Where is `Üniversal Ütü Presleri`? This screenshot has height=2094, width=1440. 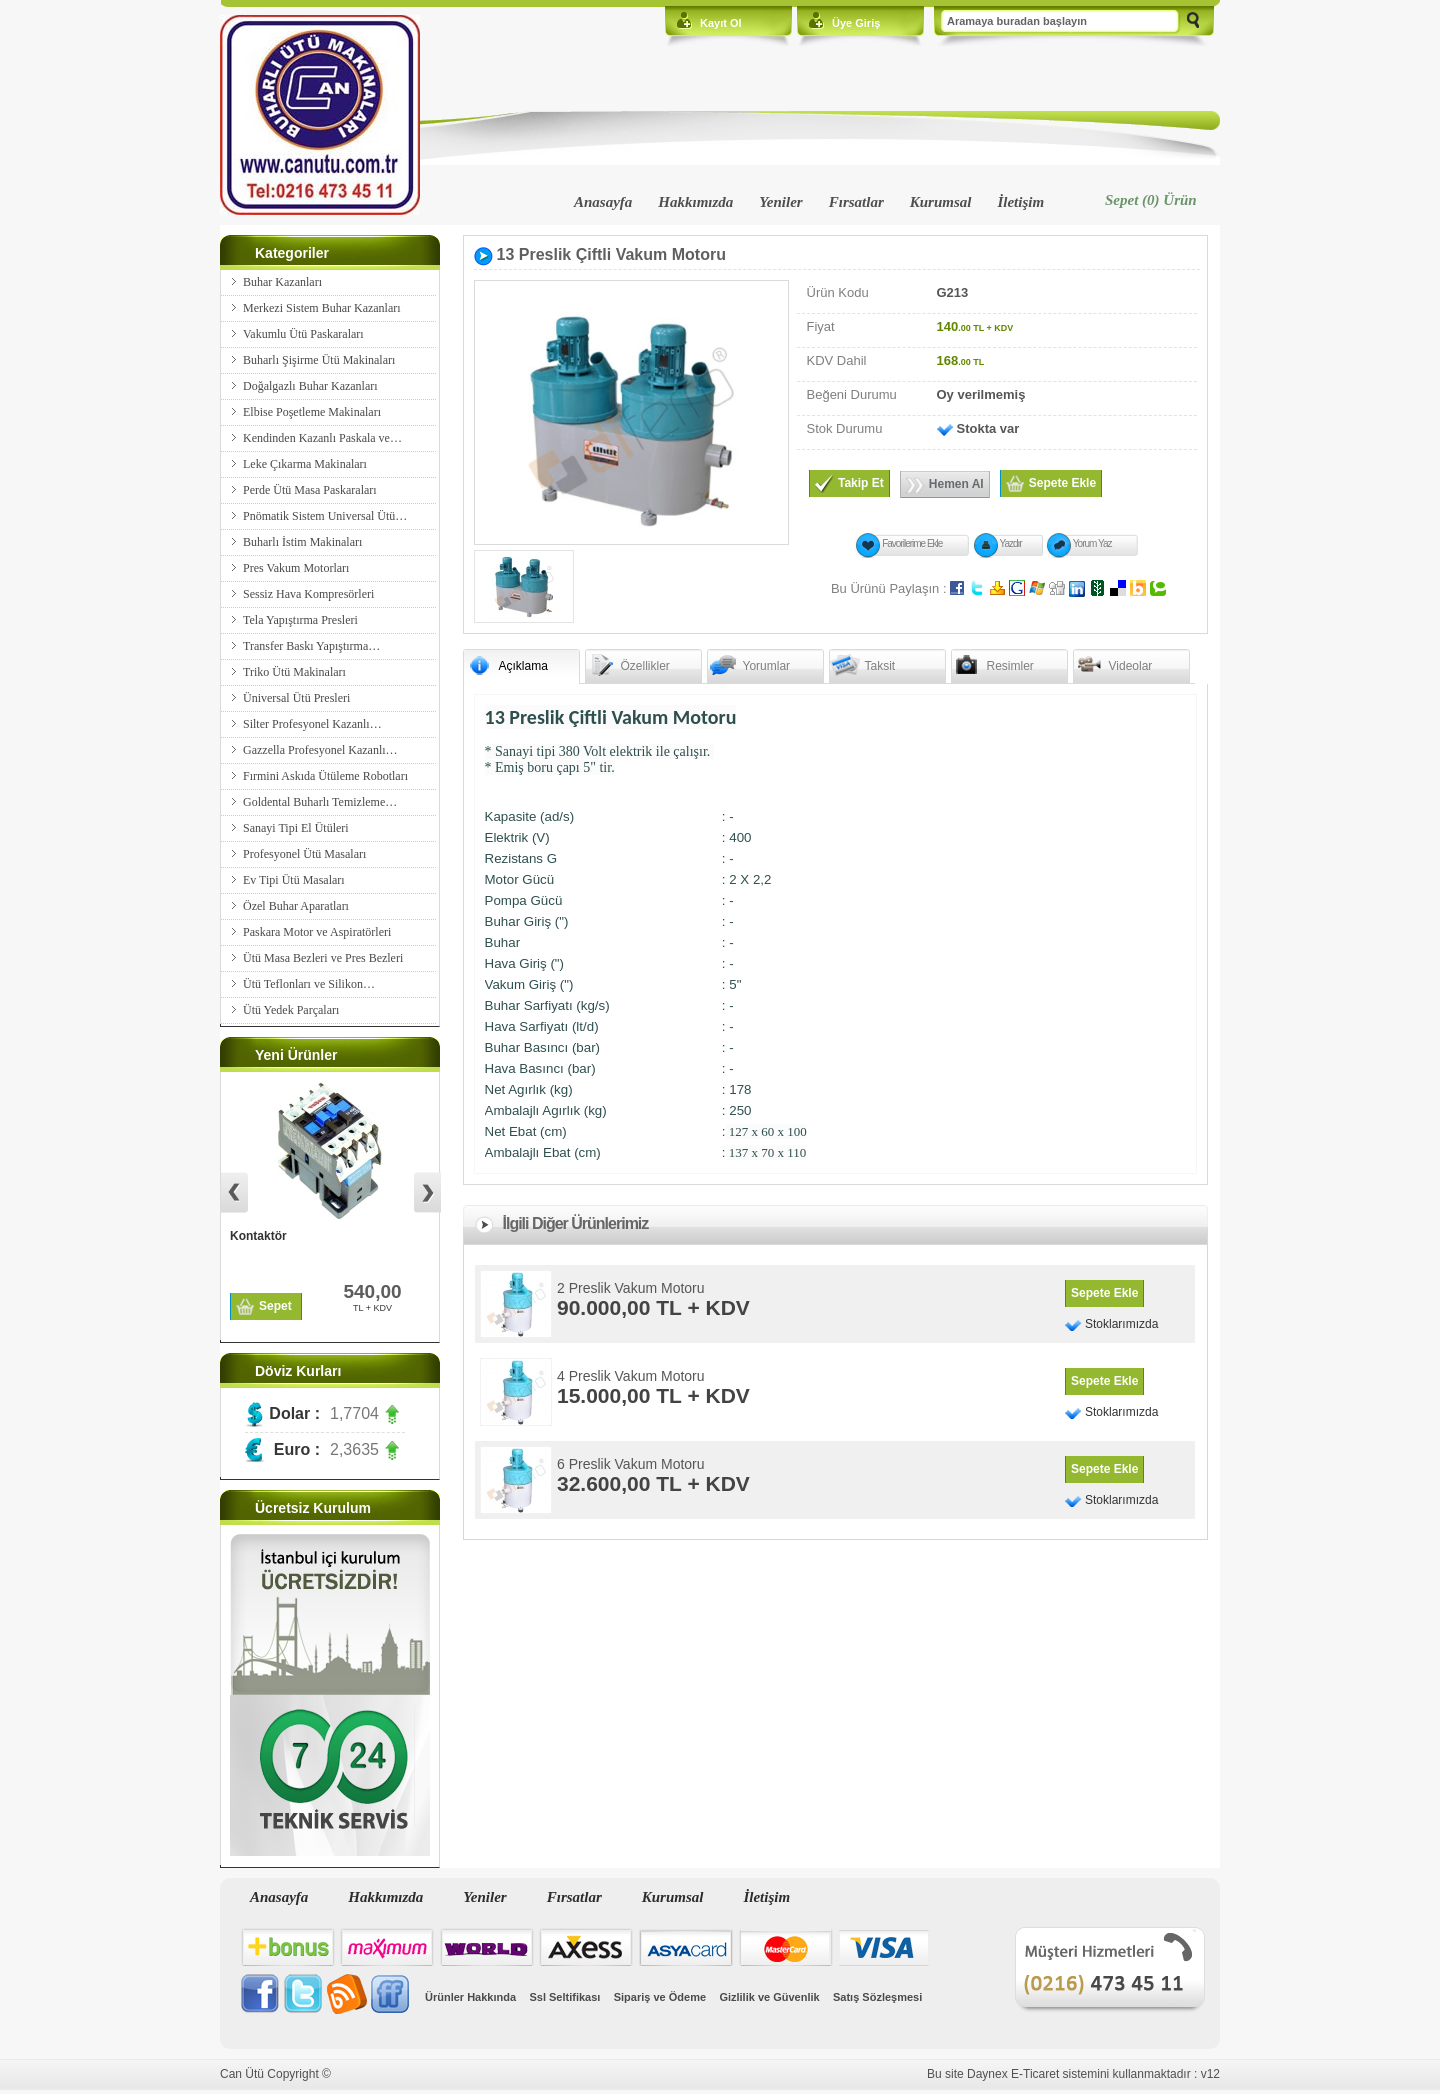 Üniversal Ütü Presleri is located at coordinates (296, 698).